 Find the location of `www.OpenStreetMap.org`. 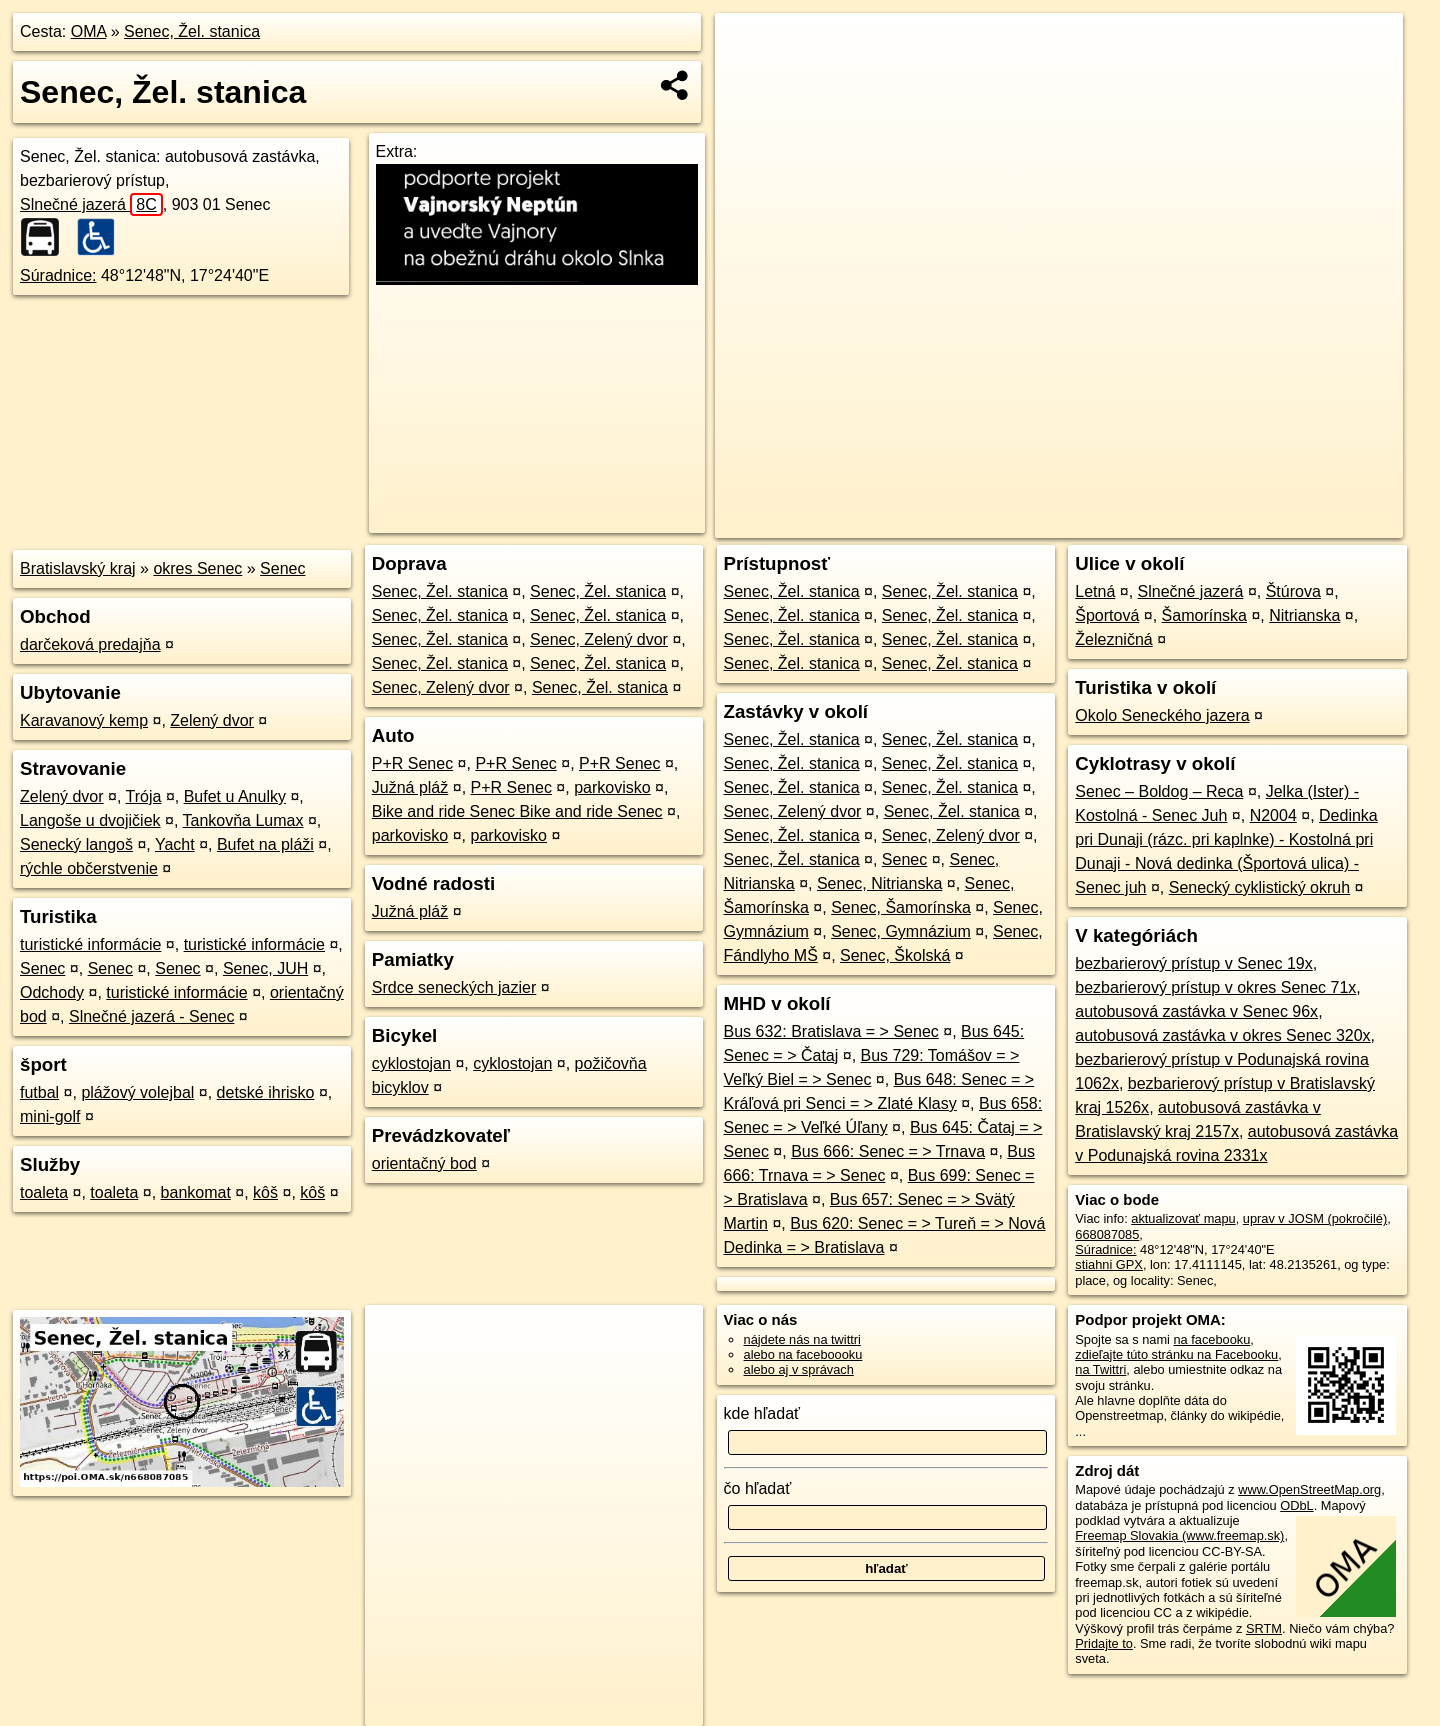

www.OpenStreetMap.org is located at coordinates (1309, 1489).